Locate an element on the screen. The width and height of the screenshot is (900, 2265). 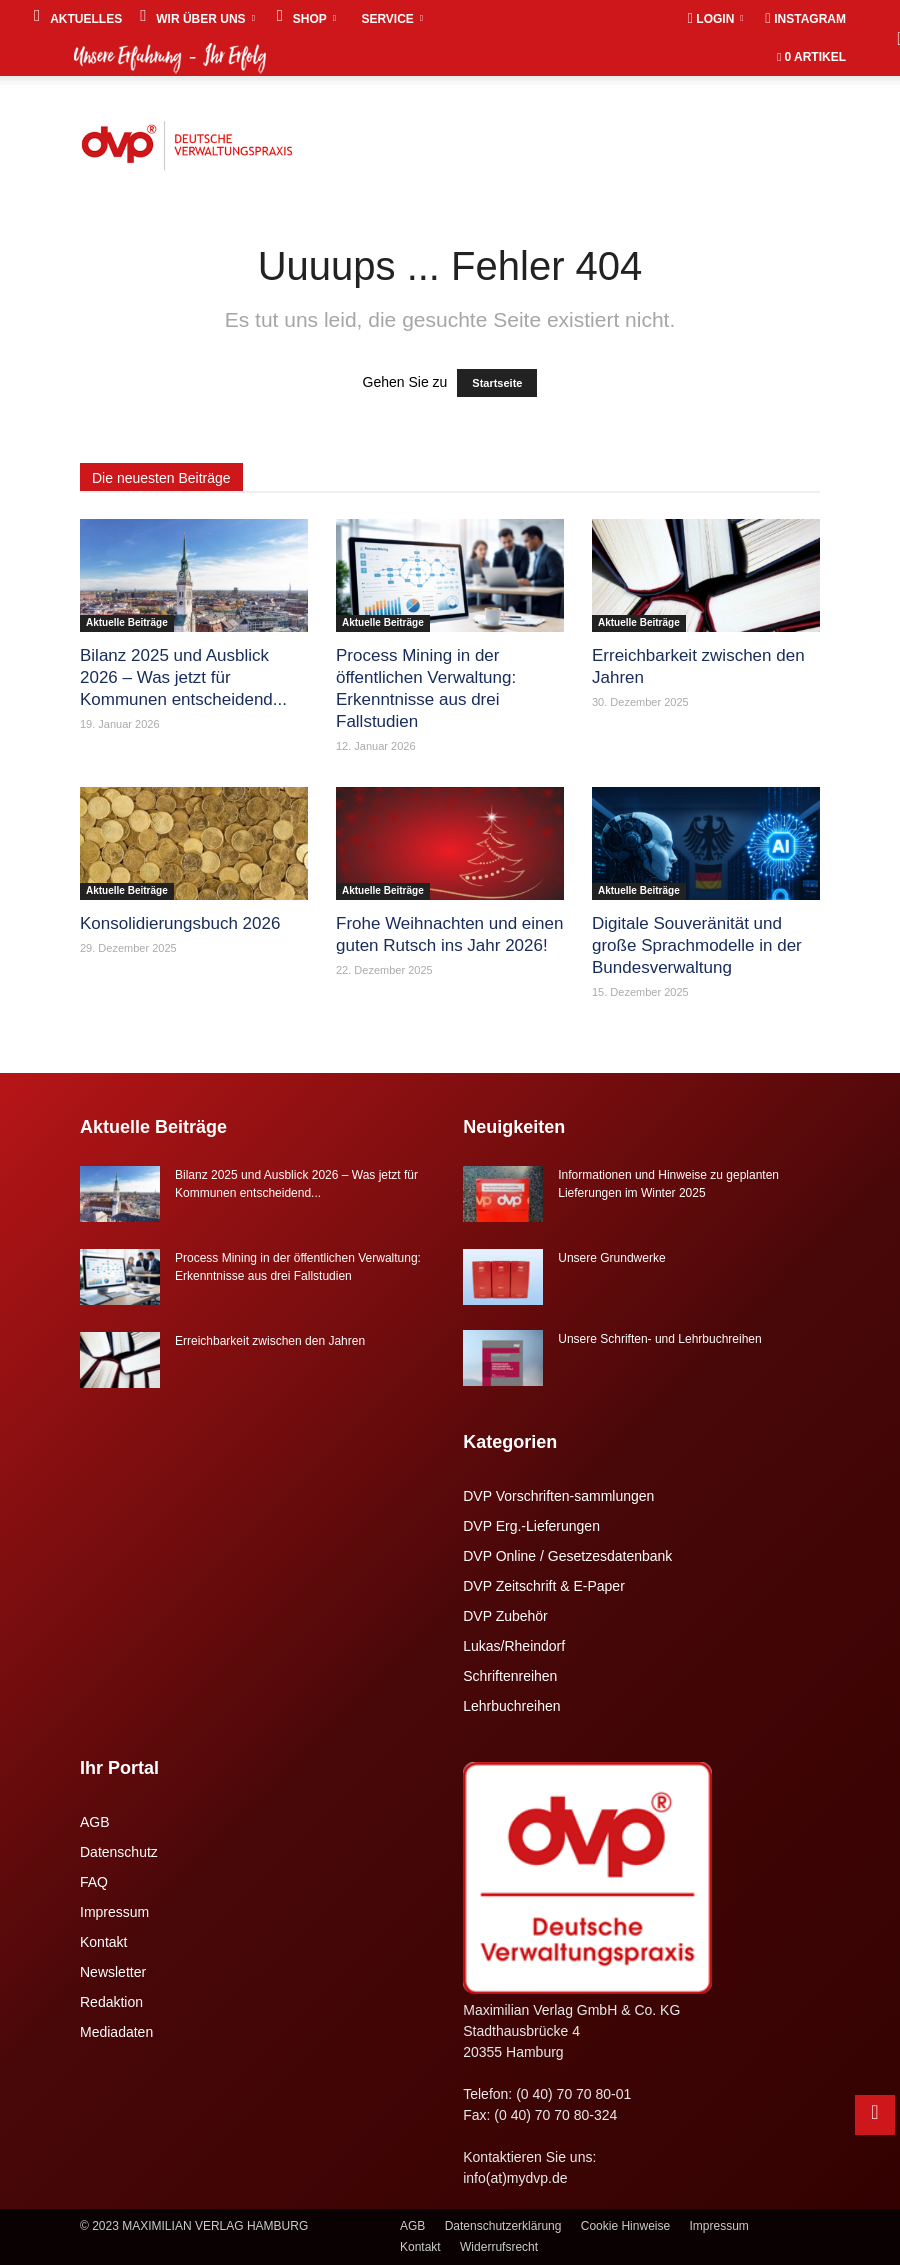
Aktuelle Beiträge is located at coordinates (127, 622).